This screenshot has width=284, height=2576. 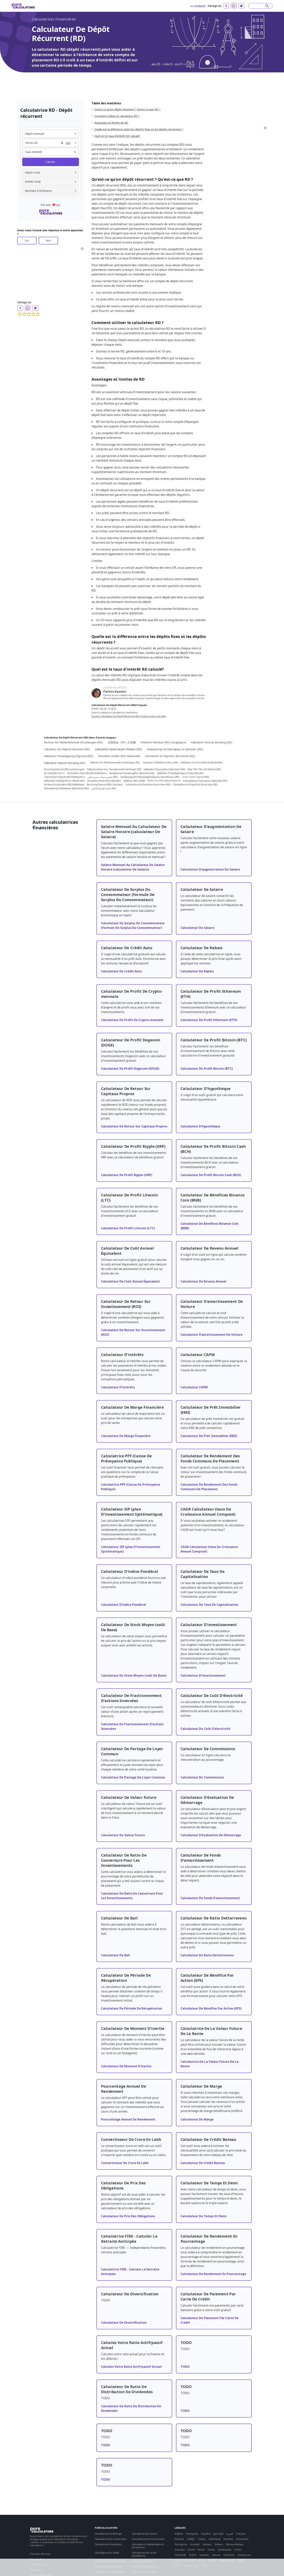 I want to click on Calculateur De Valeur Future, so click(x=123, y=1835).